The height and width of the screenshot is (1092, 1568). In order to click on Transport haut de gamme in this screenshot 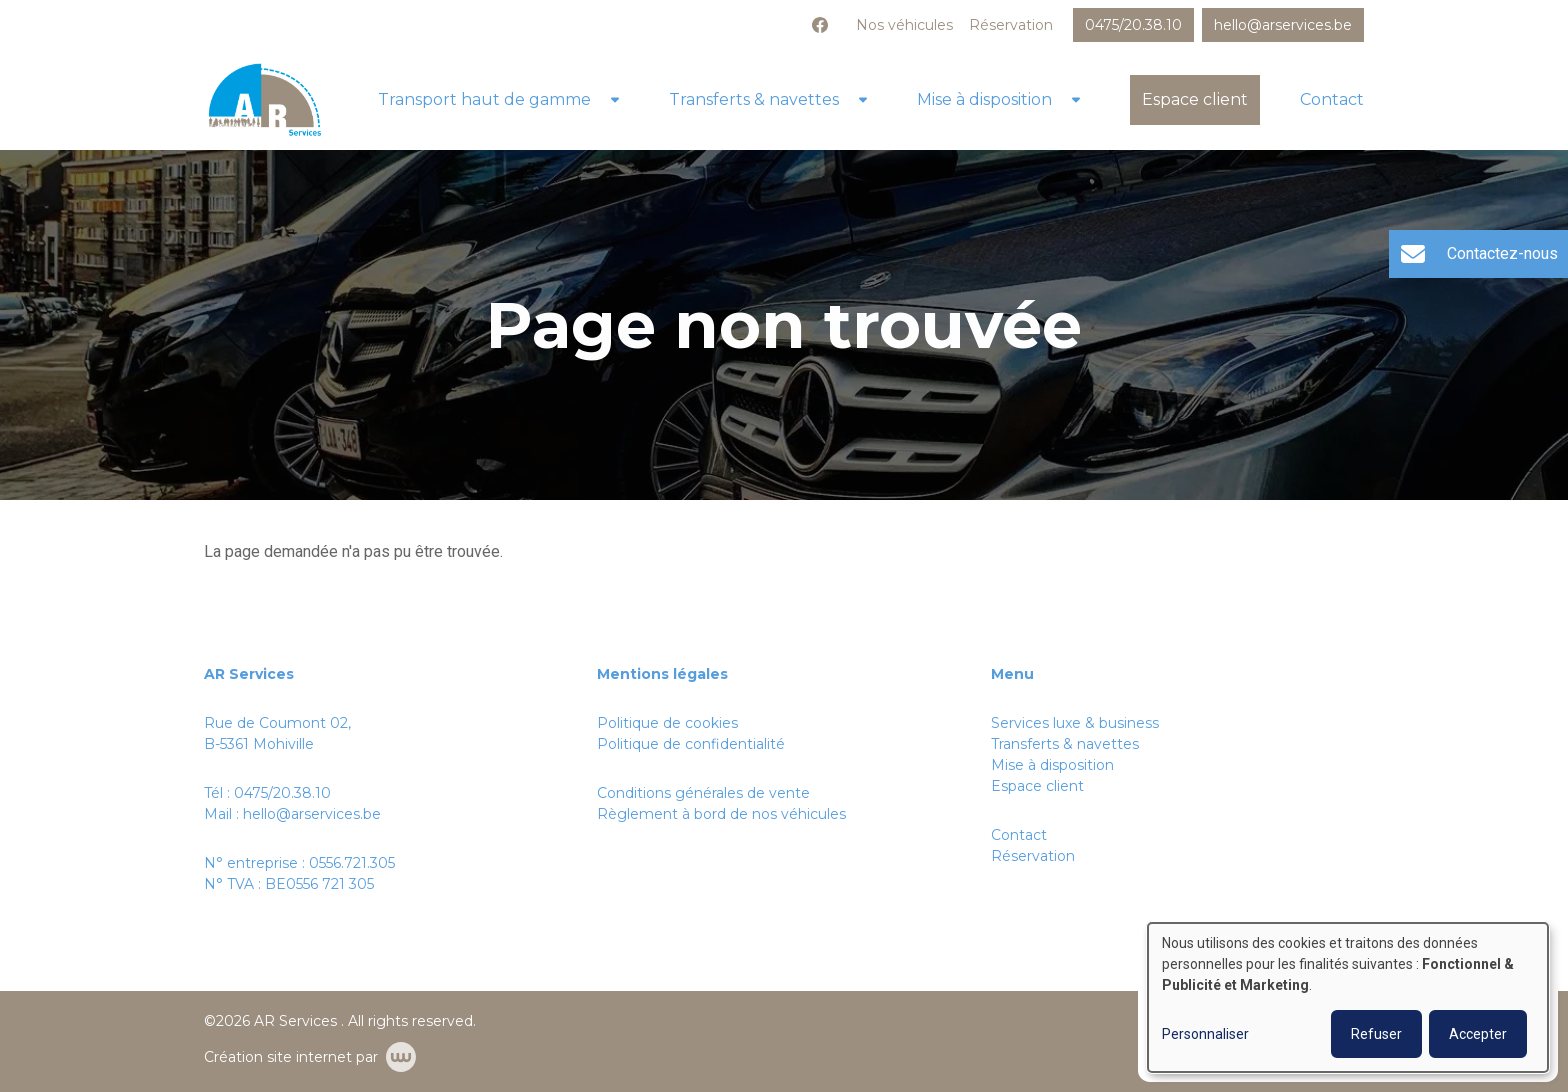, I will do `click(484, 99)`.